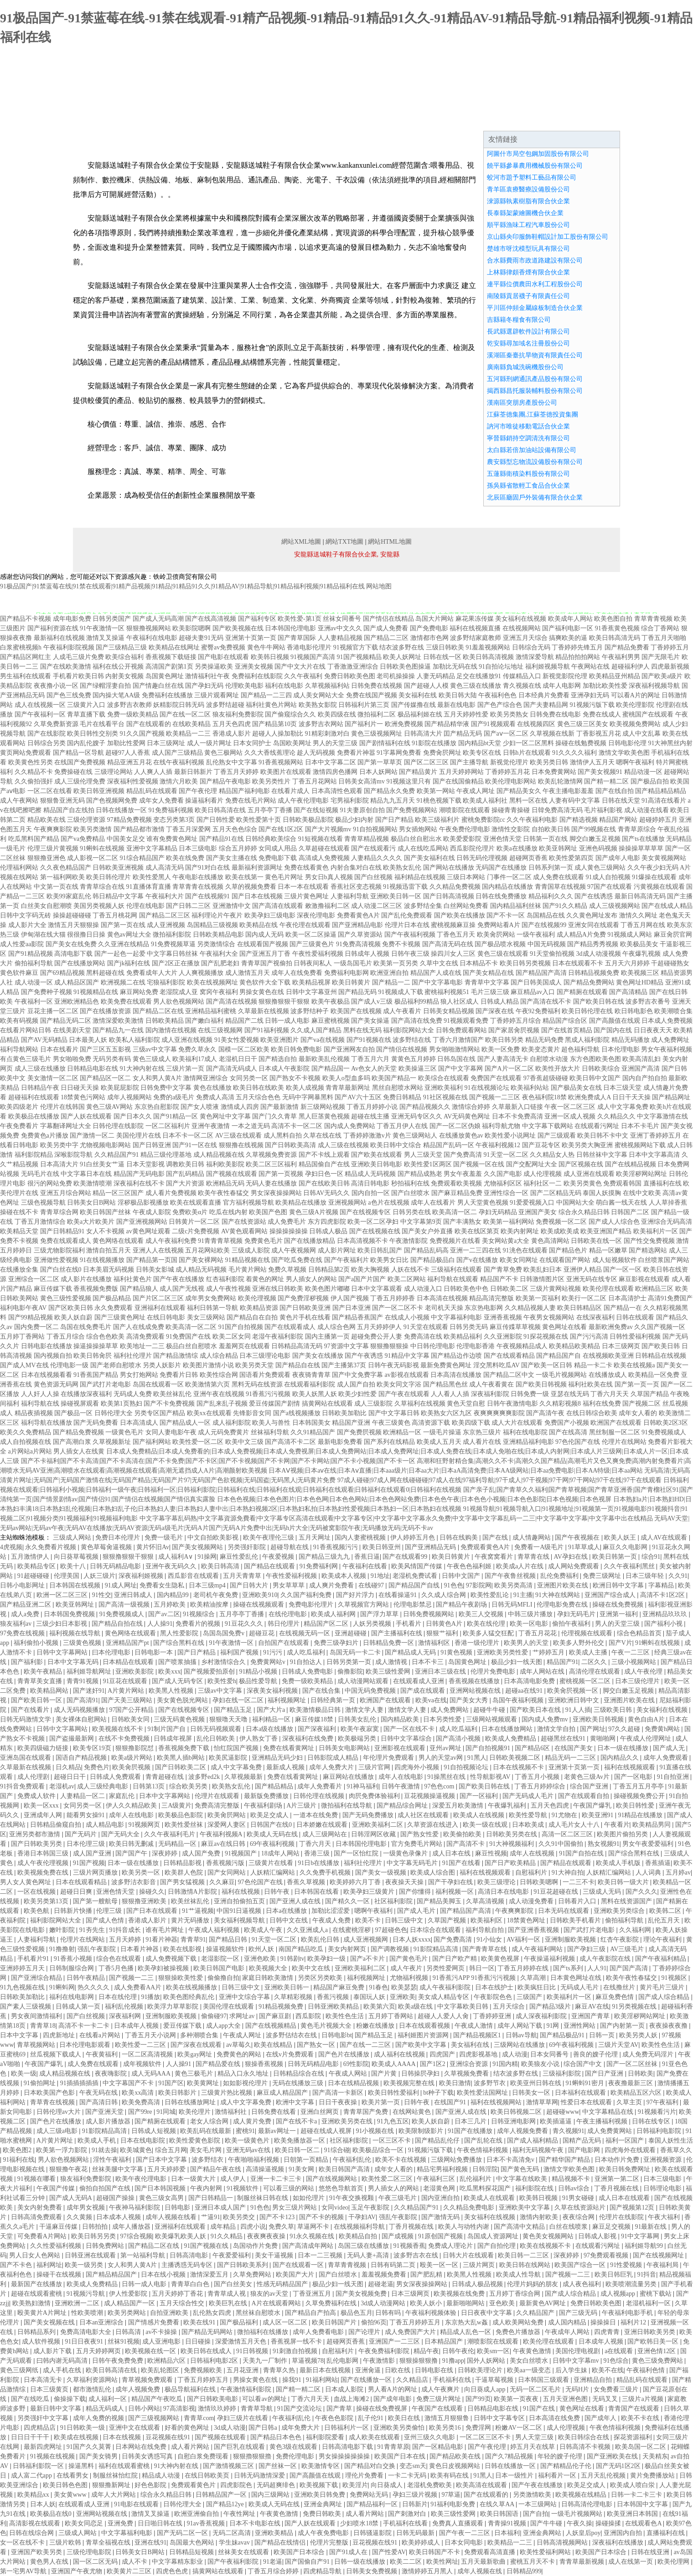 This screenshot has height=2576, width=693. I want to click on 国产精品免费网站, so click(589, 982).